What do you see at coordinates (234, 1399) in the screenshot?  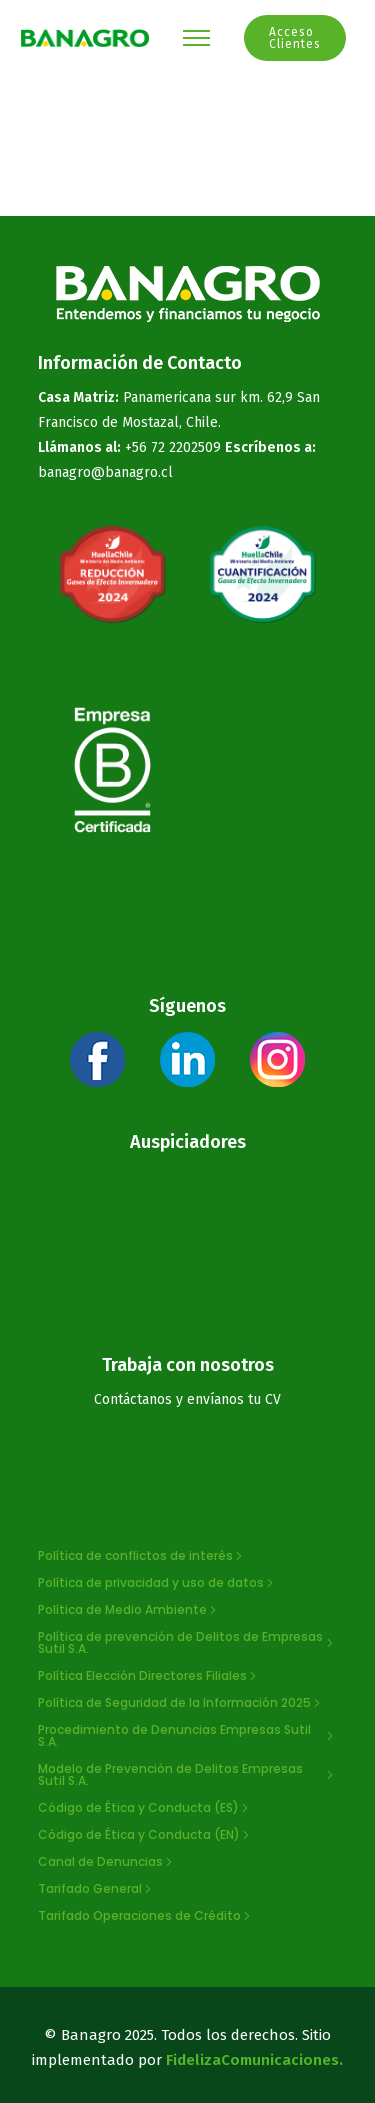 I see `envíanos tu CV` at bounding box center [234, 1399].